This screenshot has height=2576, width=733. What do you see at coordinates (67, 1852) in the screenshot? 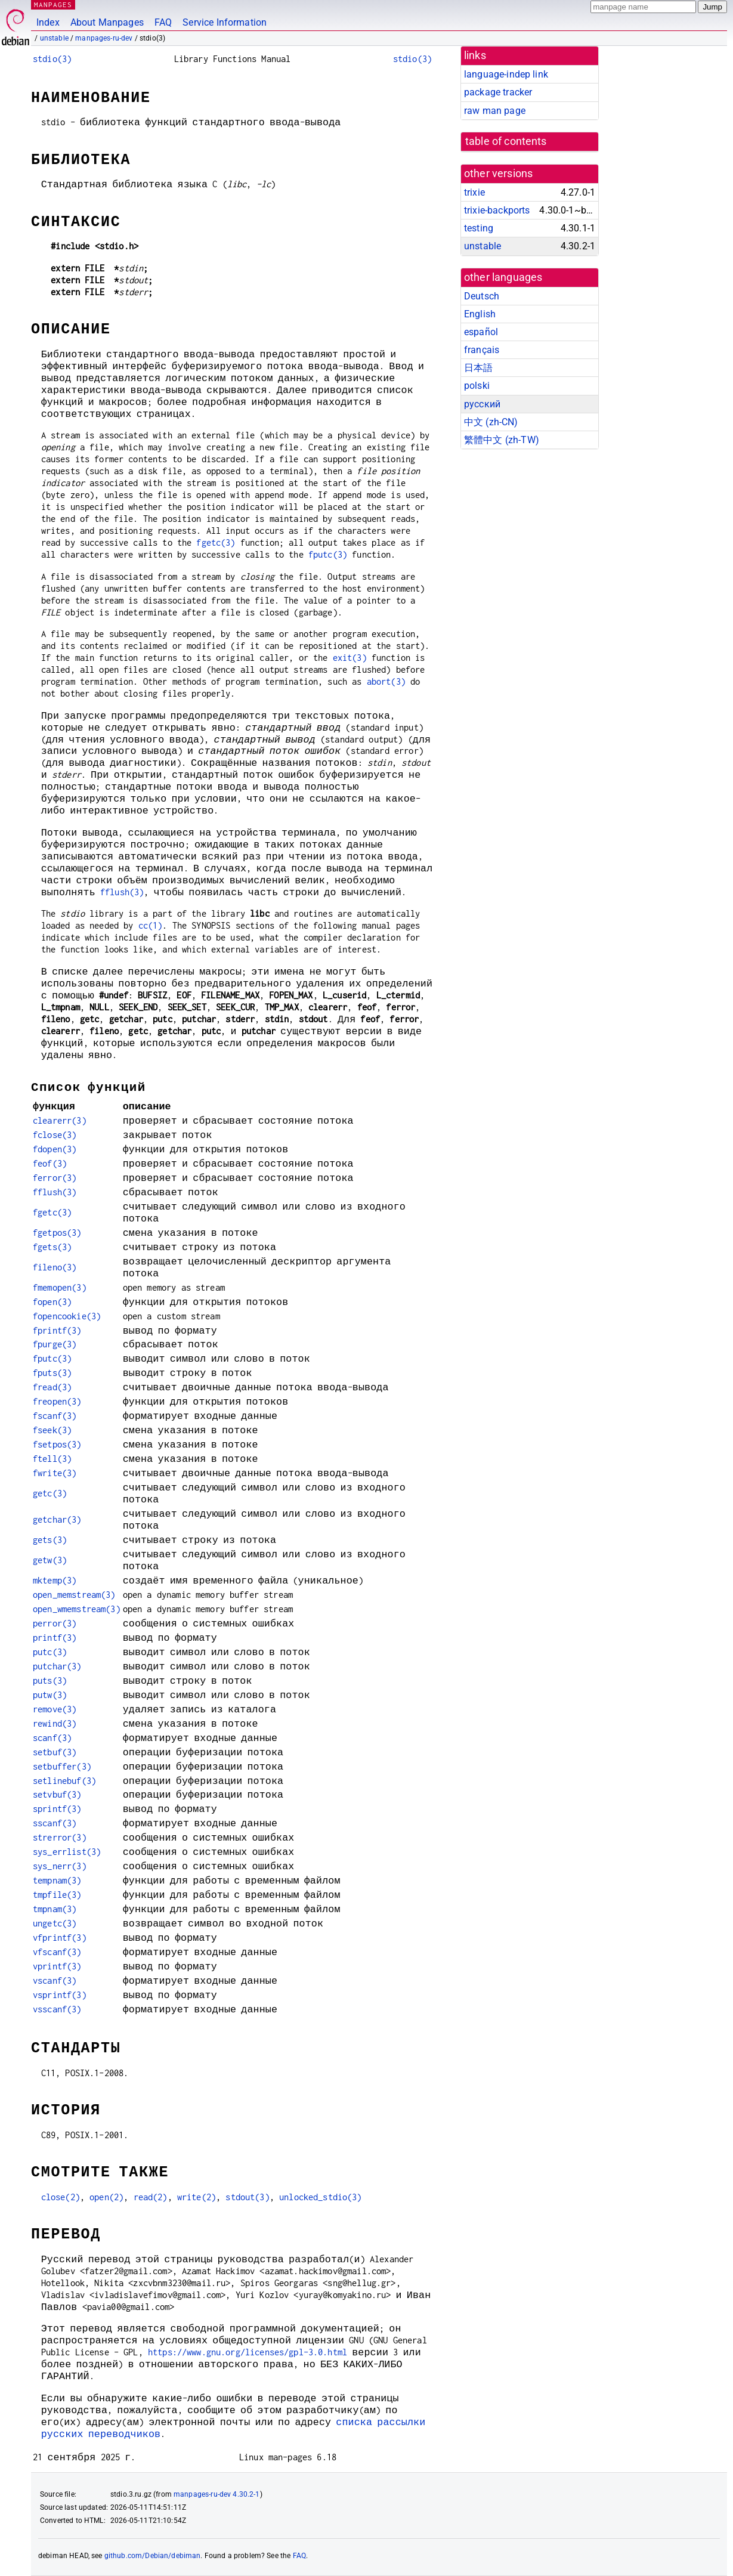
I see `sys_errlist(3)` at bounding box center [67, 1852].